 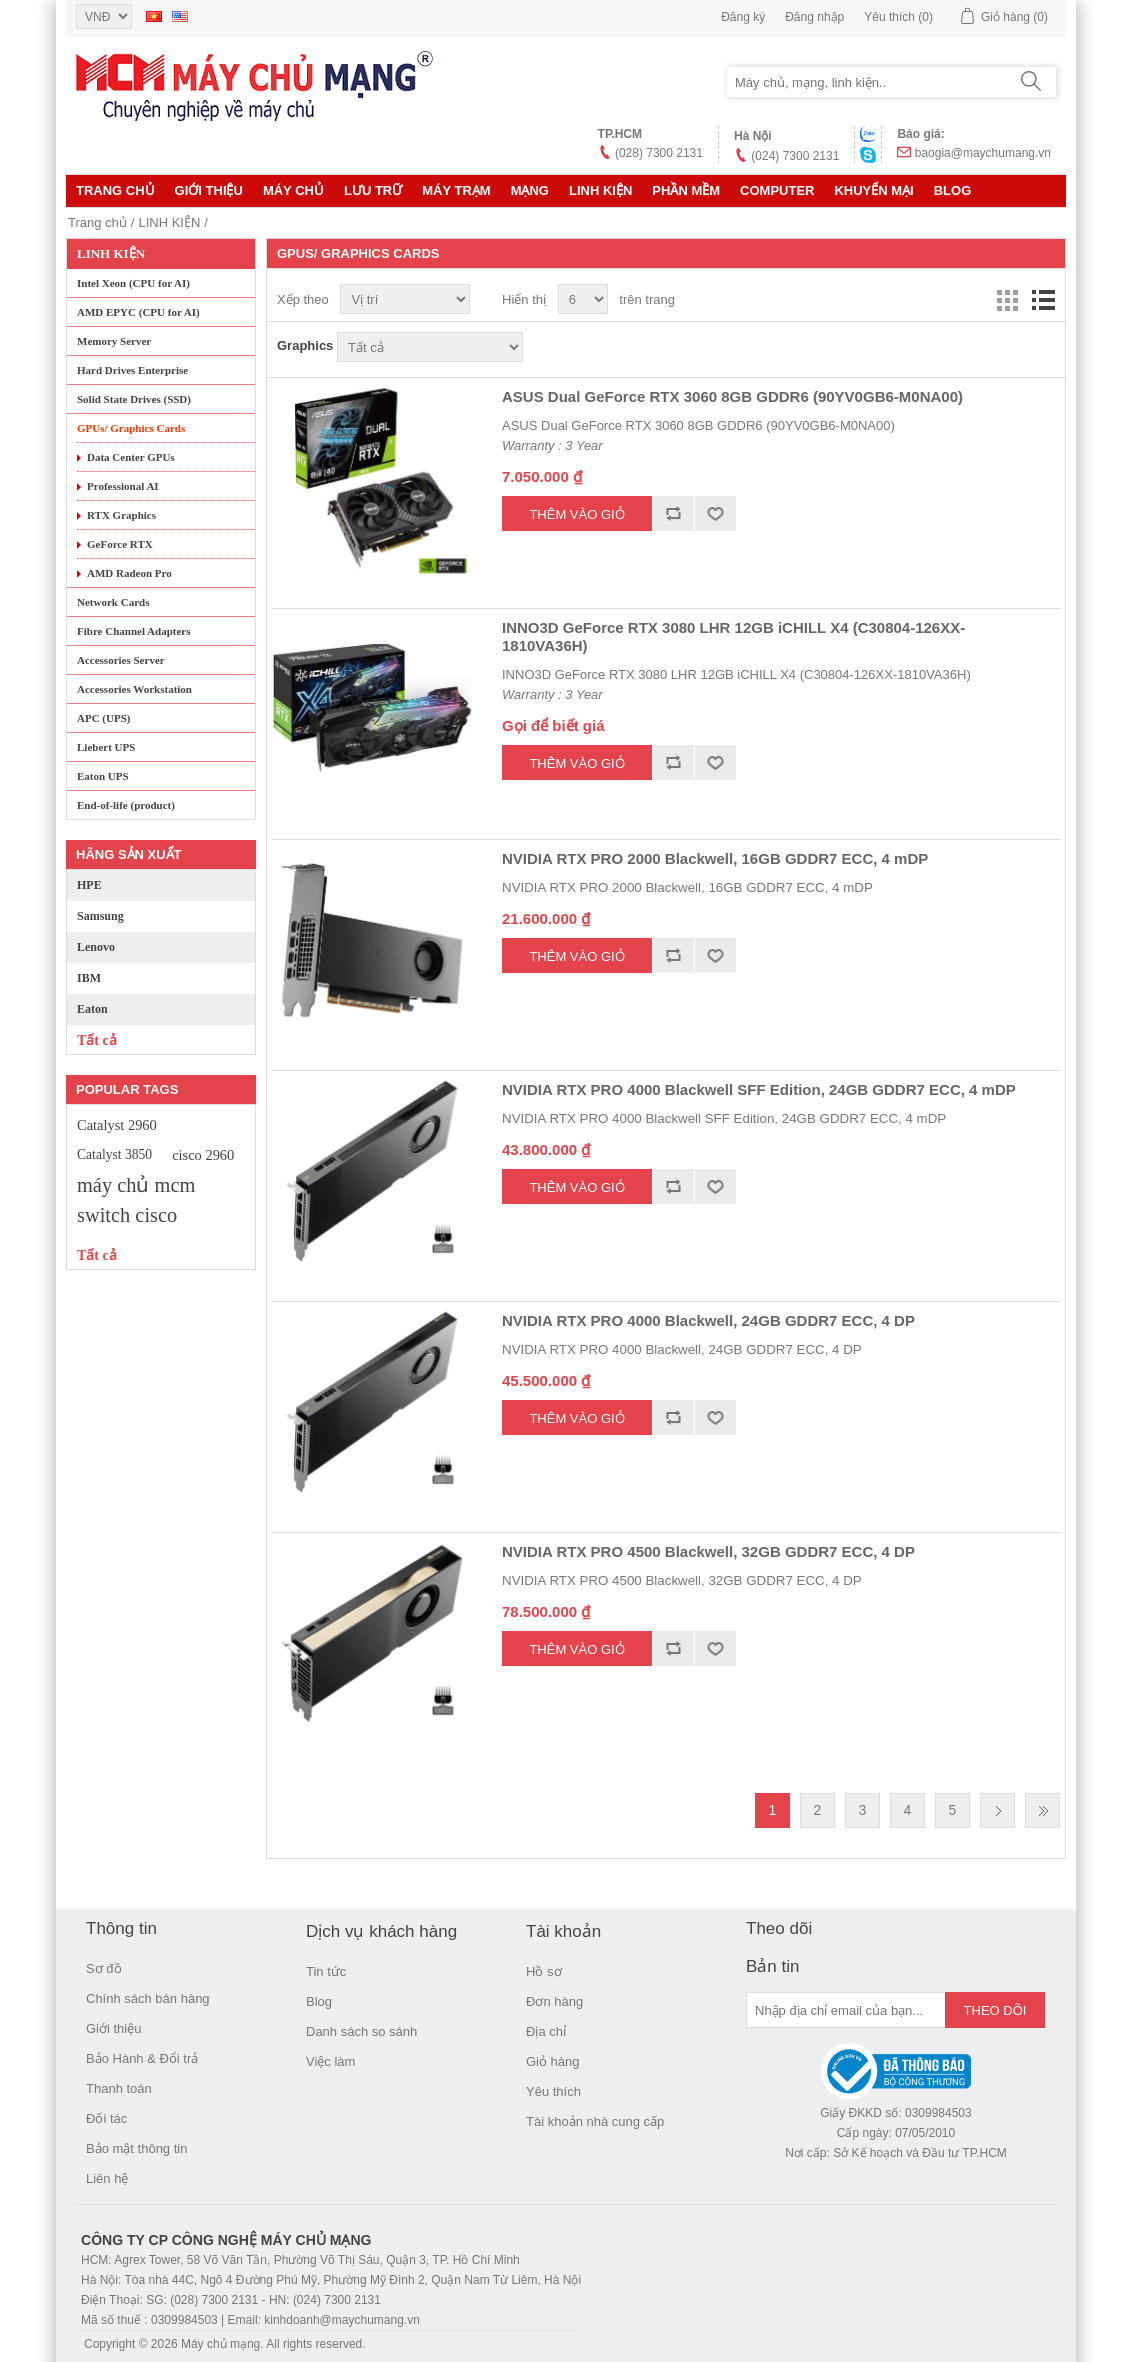 I want to click on Blog, so click(x=953, y=190).